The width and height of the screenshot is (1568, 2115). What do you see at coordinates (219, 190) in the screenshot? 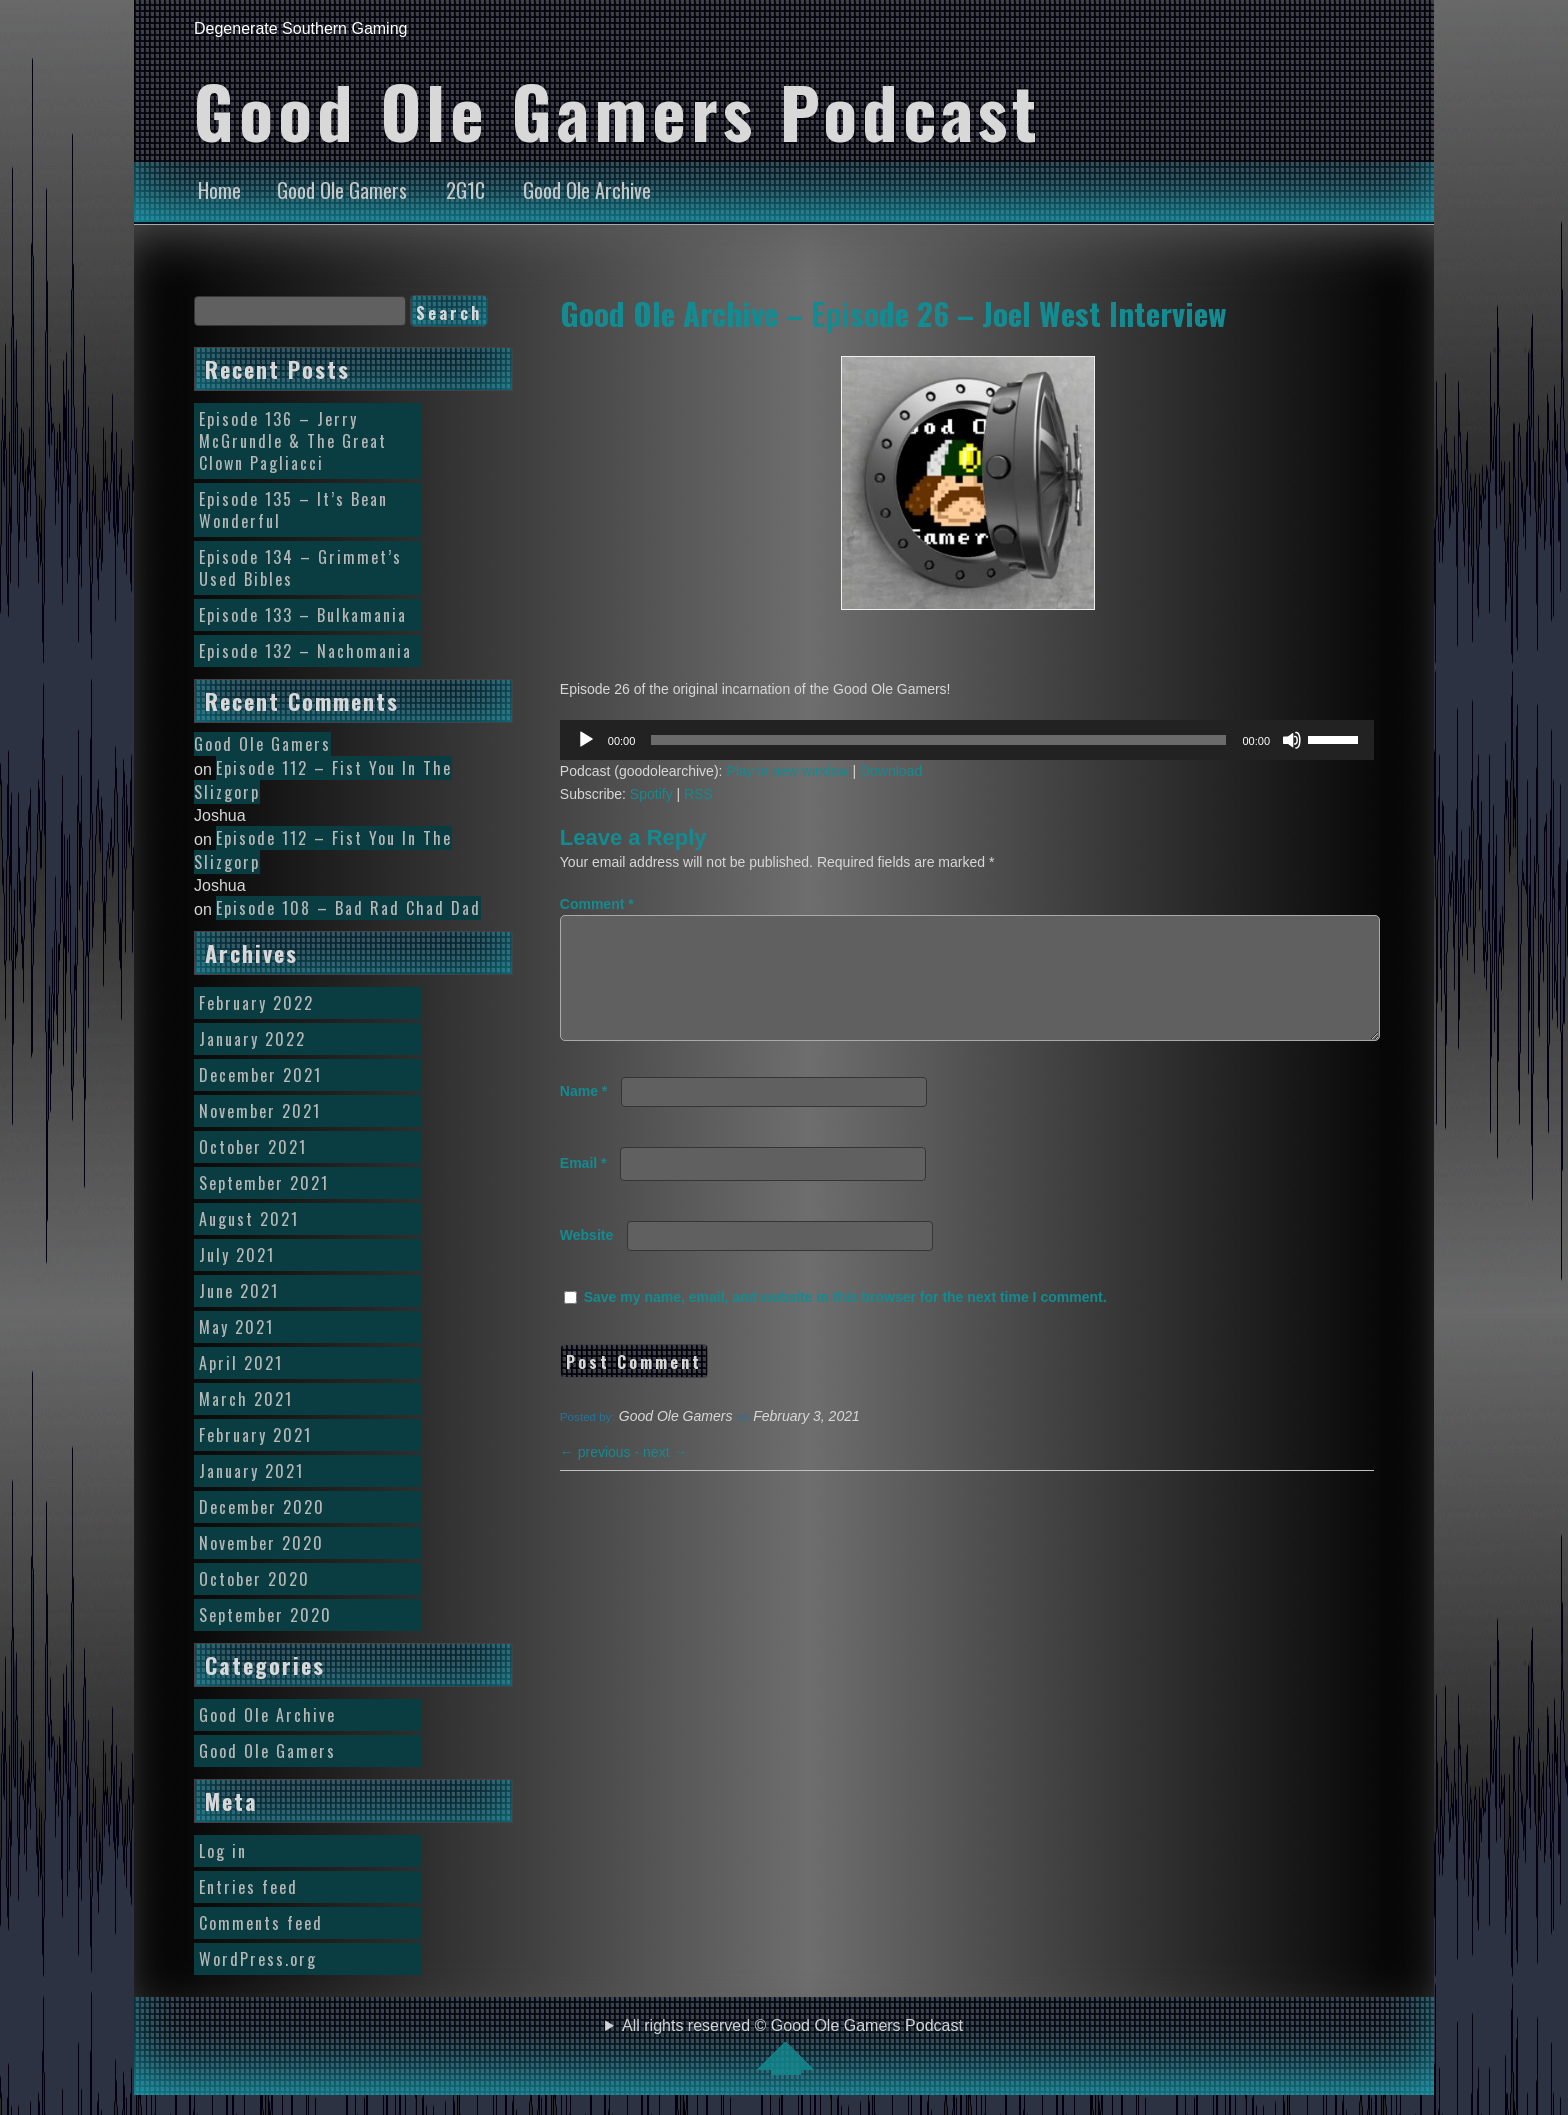
I see `Home` at bounding box center [219, 190].